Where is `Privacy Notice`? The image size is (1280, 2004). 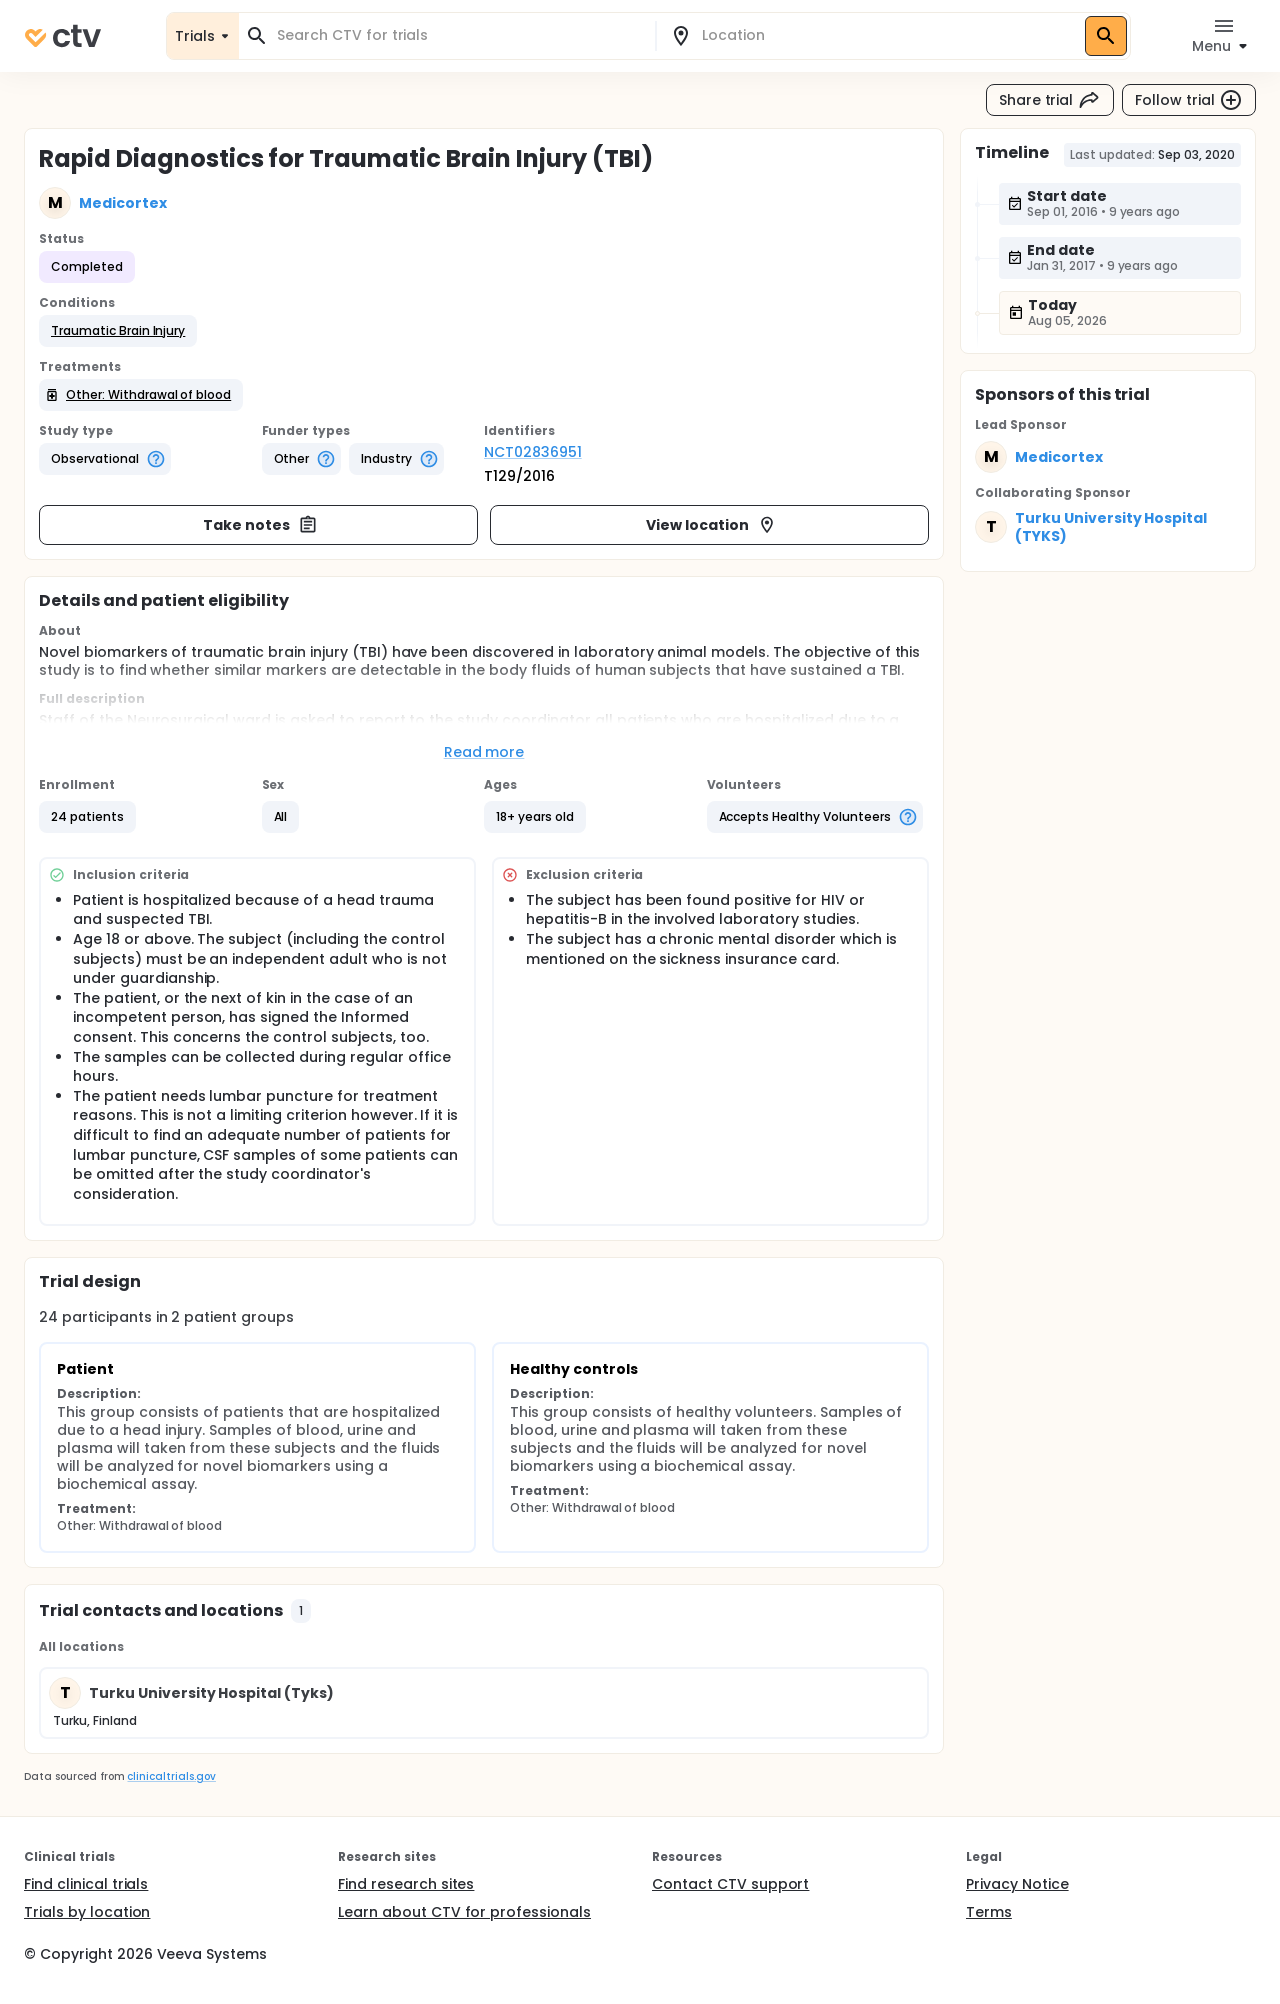 Privacy Notice is located at coordinates (1017, 1884).